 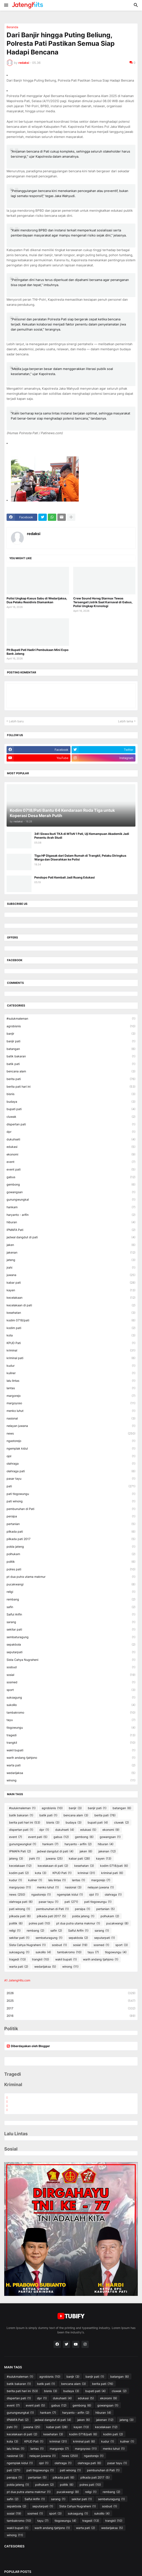 I want to click on pilkada pati, so click(x=71, y=1531).